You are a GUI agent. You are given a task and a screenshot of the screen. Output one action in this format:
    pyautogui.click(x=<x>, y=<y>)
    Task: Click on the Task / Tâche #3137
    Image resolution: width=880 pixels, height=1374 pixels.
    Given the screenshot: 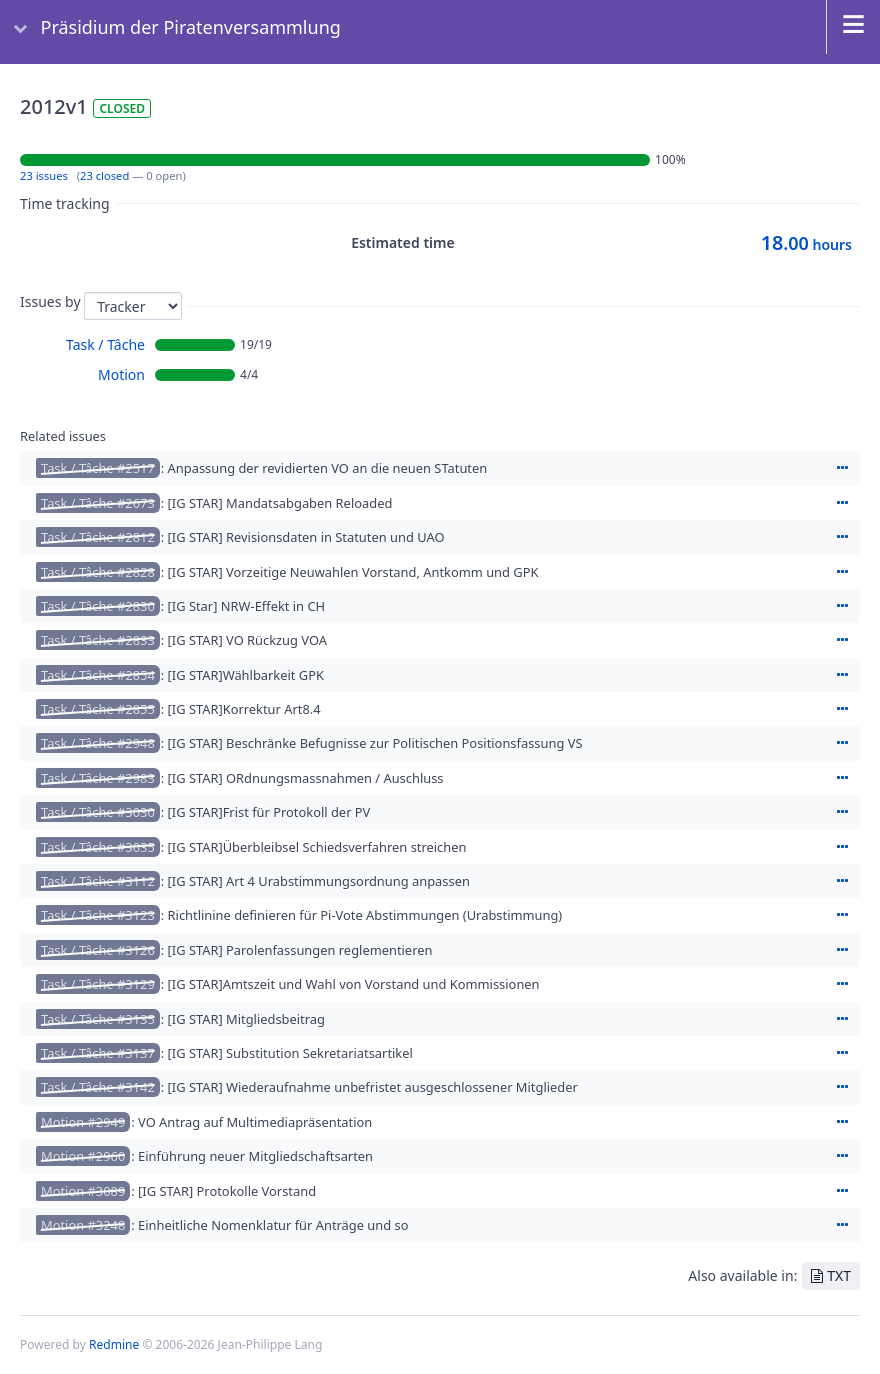 What is the action you would take?
    pyautogui.click(x=98, y=1053)
    